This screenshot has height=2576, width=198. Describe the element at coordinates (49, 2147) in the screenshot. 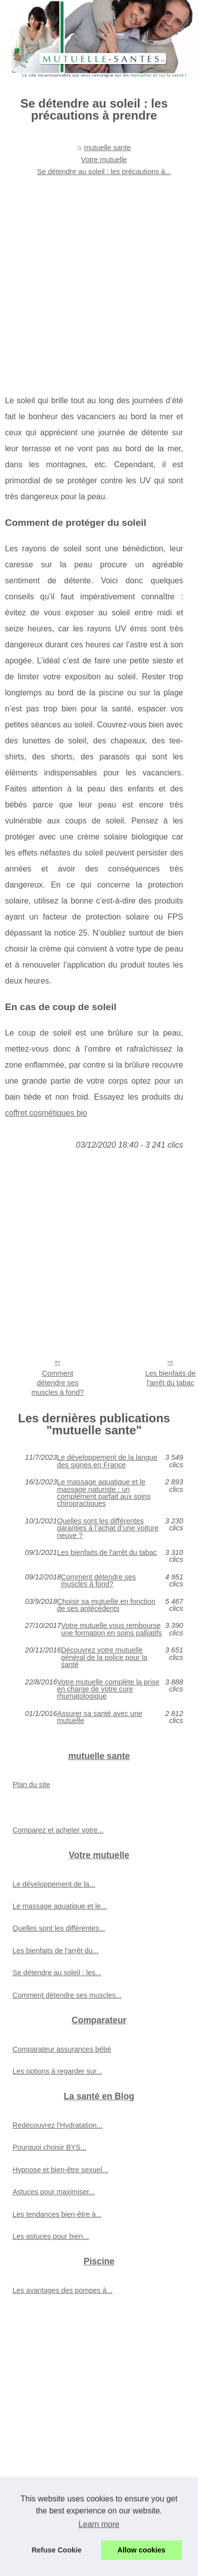

I see `Pourquoi choisir BYS...` at that location.